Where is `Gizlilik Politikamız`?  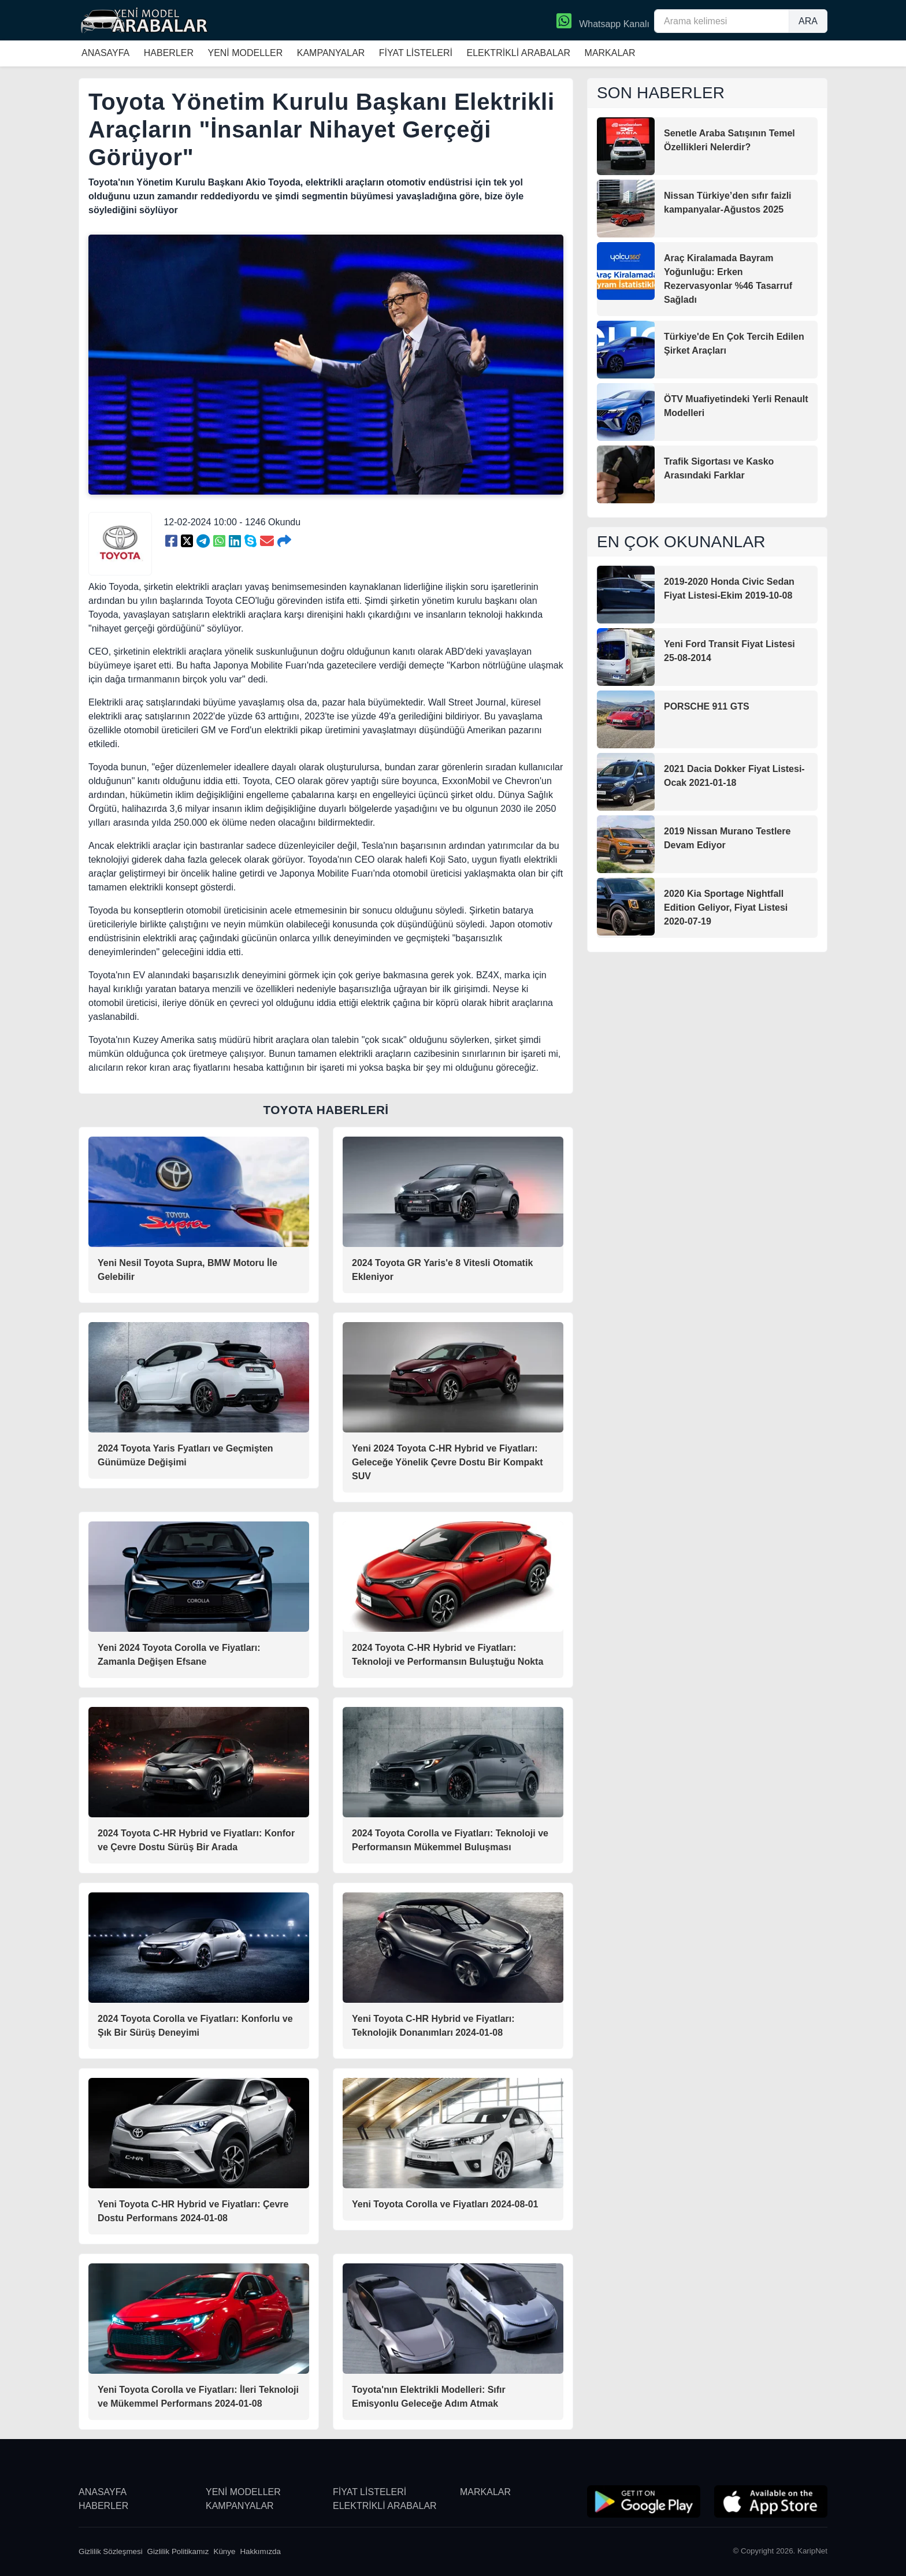 Gizlilik Politikamız is located at coordinates (178, 2551).